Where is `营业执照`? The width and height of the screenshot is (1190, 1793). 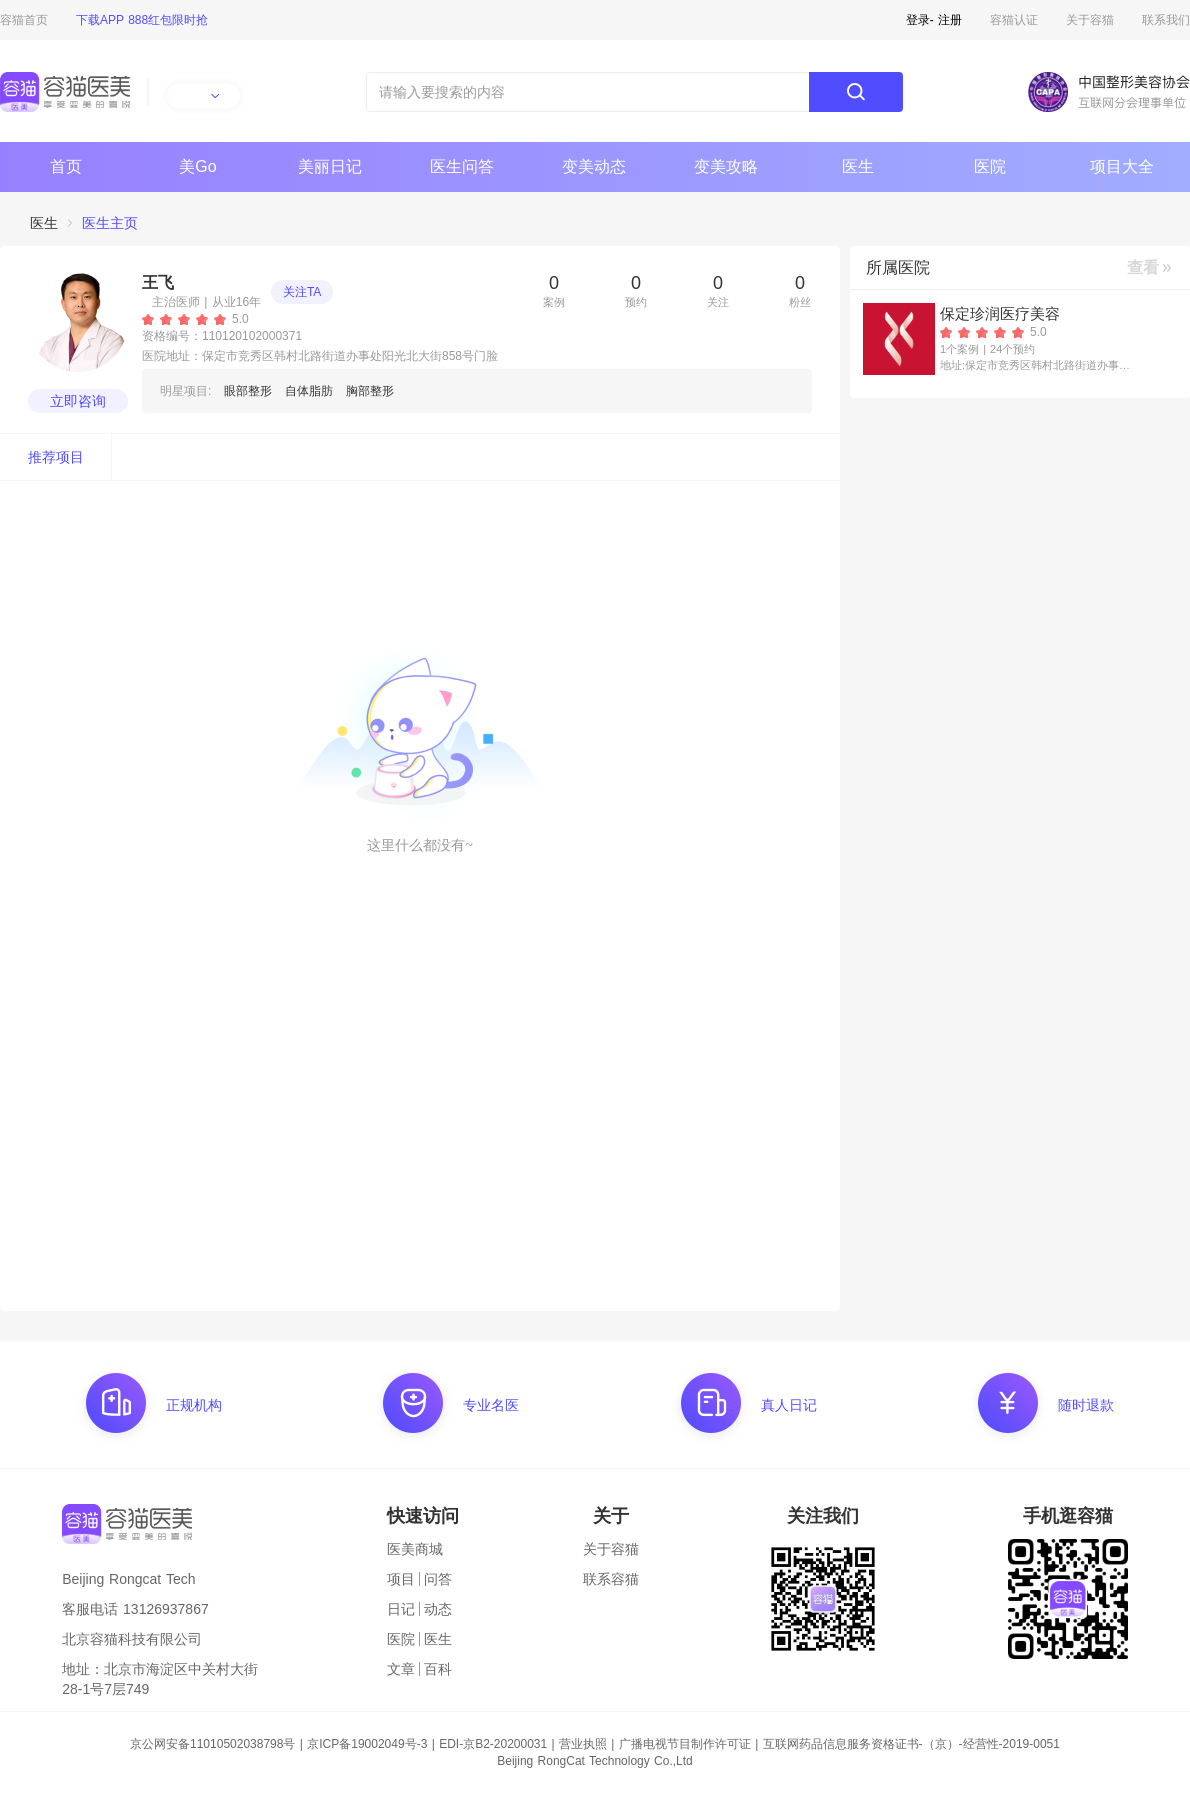
营业执照 is located at coordinates (583, 1744).